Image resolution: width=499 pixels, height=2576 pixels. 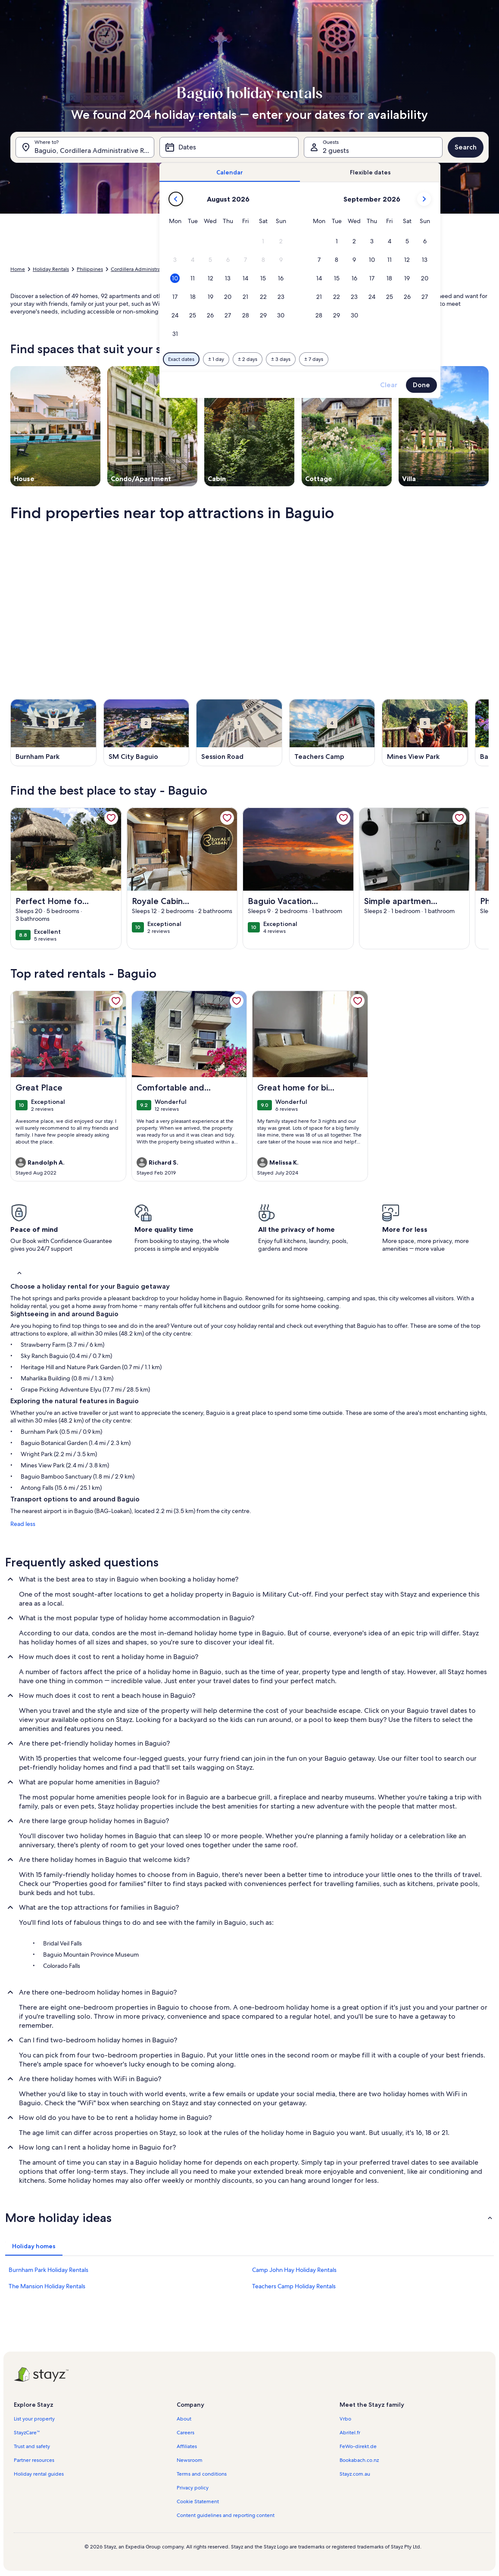 What do you see at coordinates (358, 2446) in the screenshot?
I see `FeWo-direkt.de [link]` at bounding box center [358, 2446].